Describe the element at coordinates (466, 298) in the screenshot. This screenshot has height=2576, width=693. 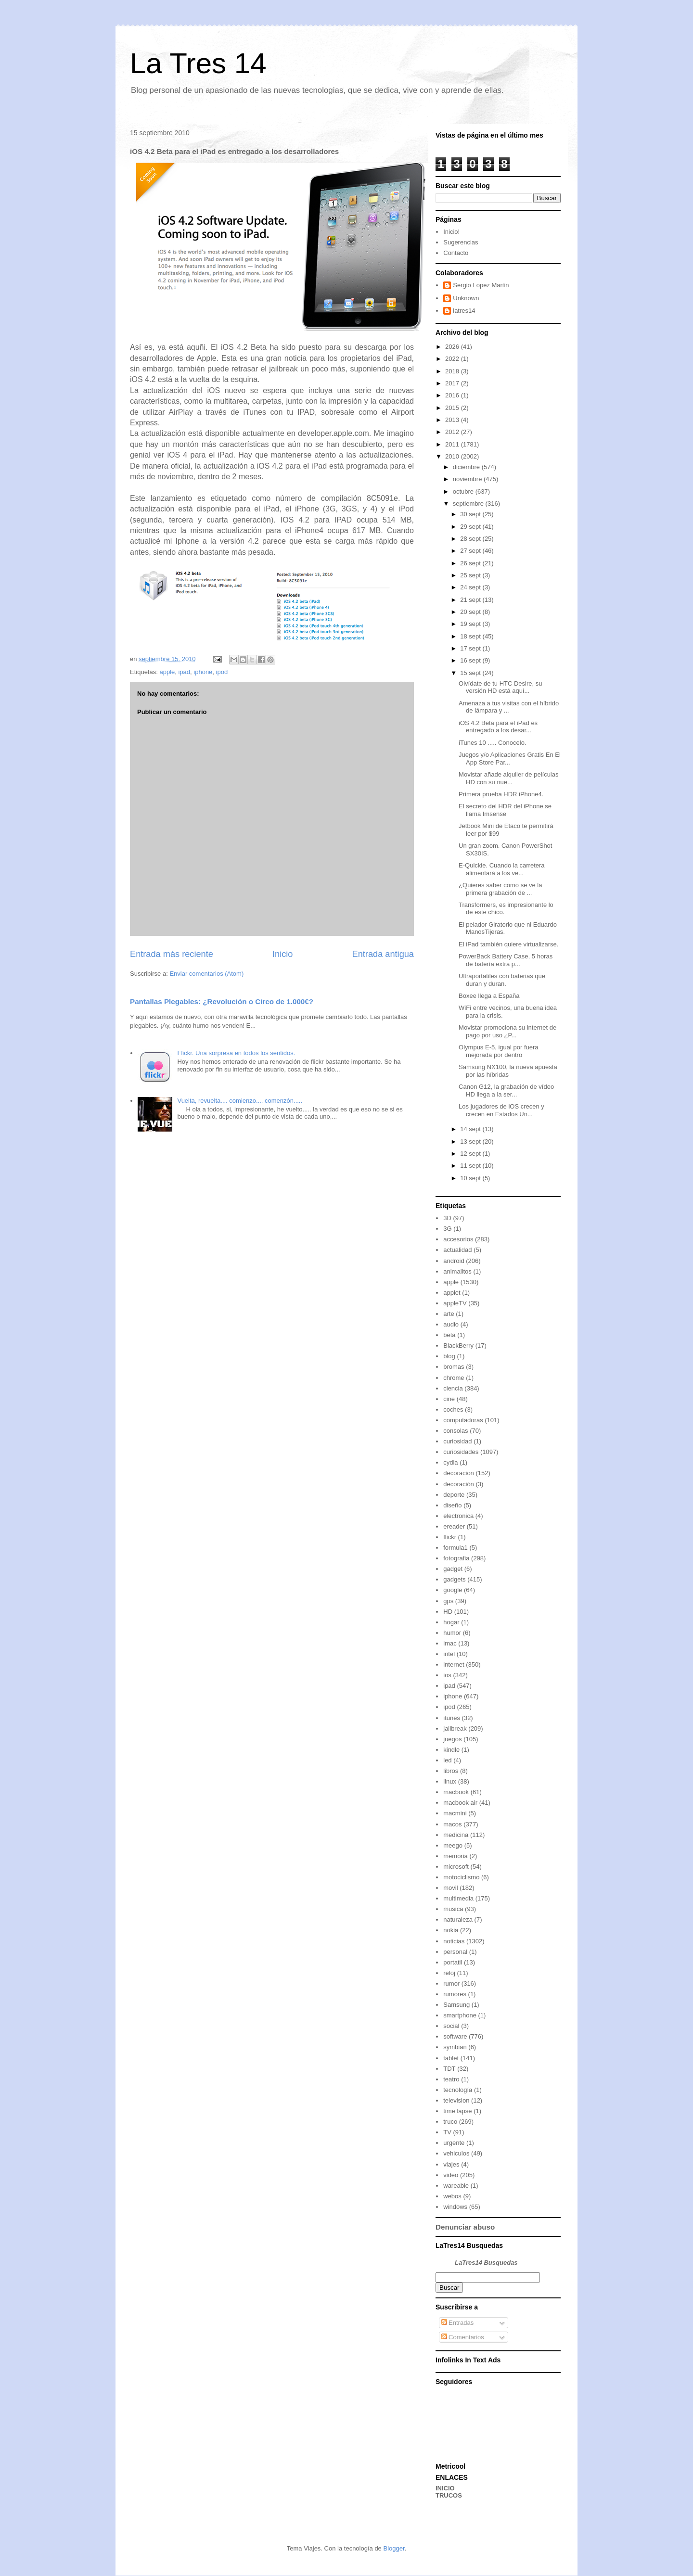
I see `Unknown` at that location.